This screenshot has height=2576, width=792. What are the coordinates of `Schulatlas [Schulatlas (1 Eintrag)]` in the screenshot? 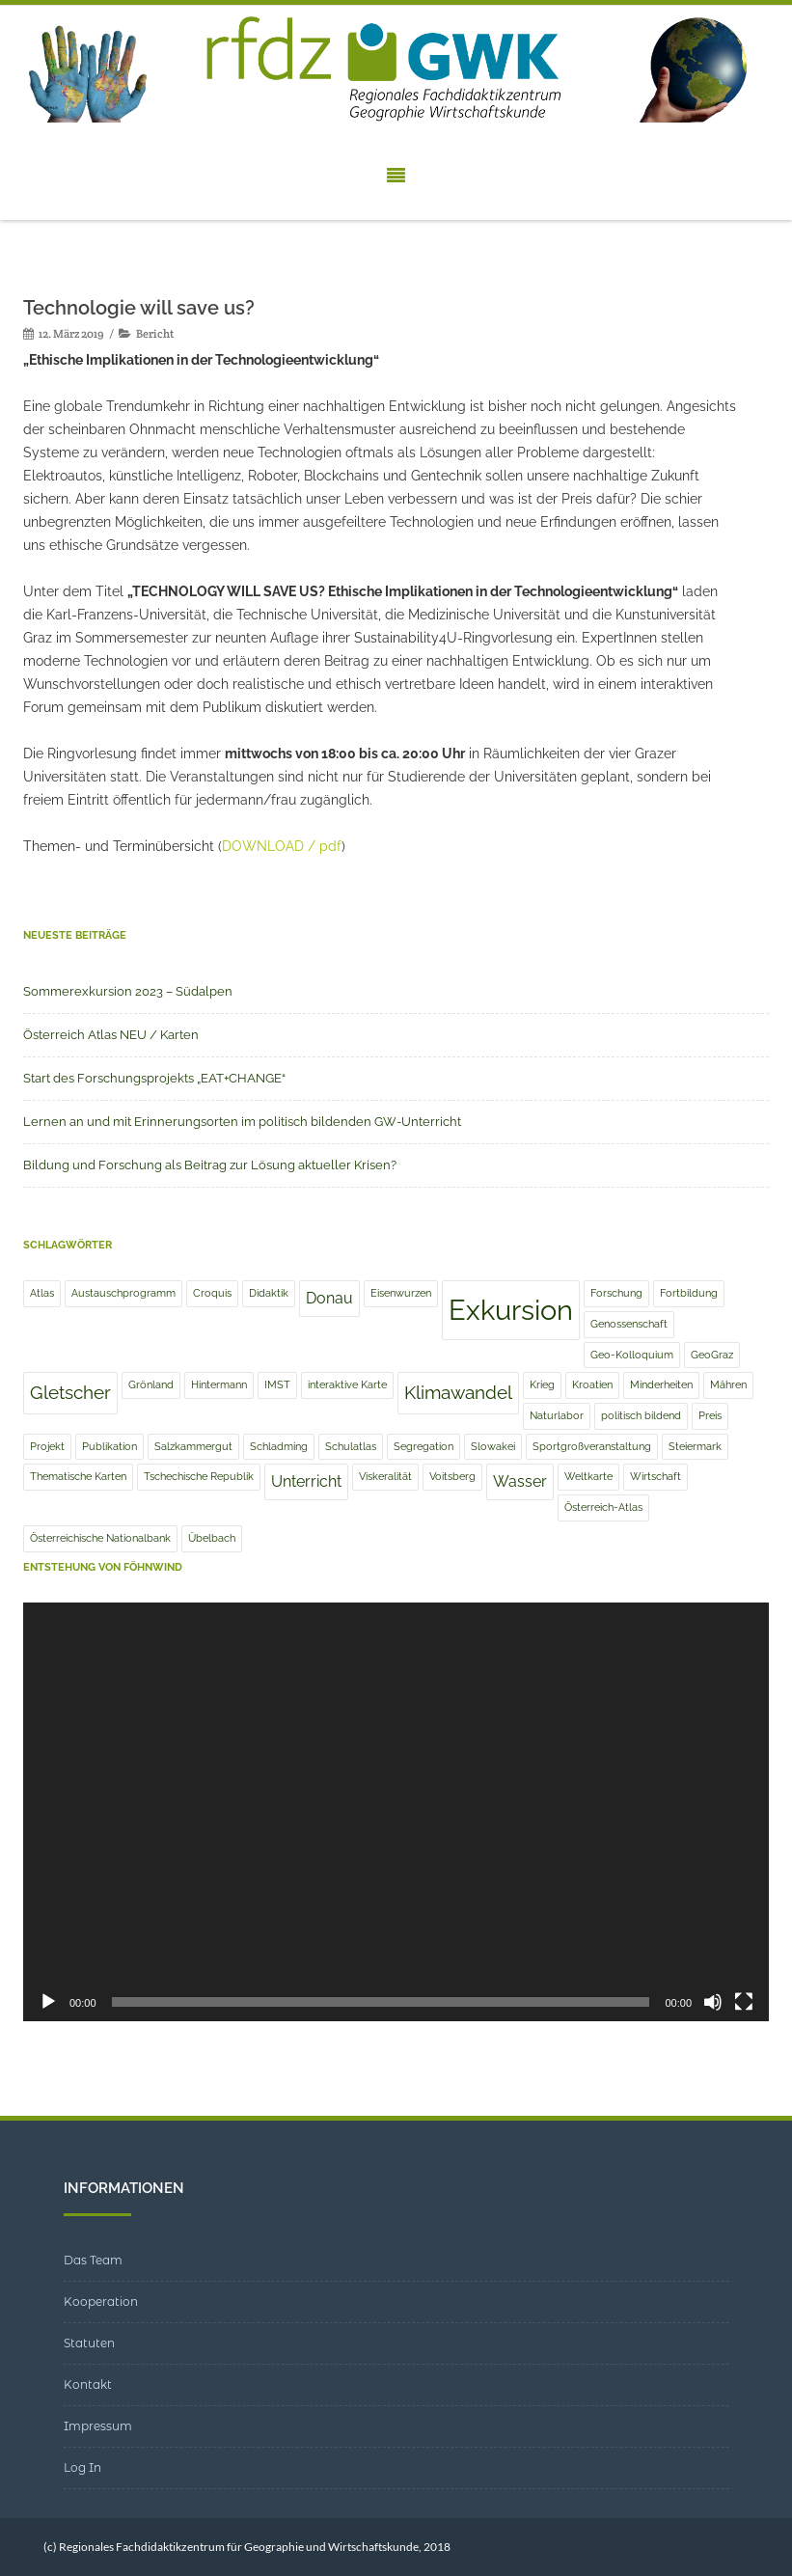 It's located at (350, 1446).